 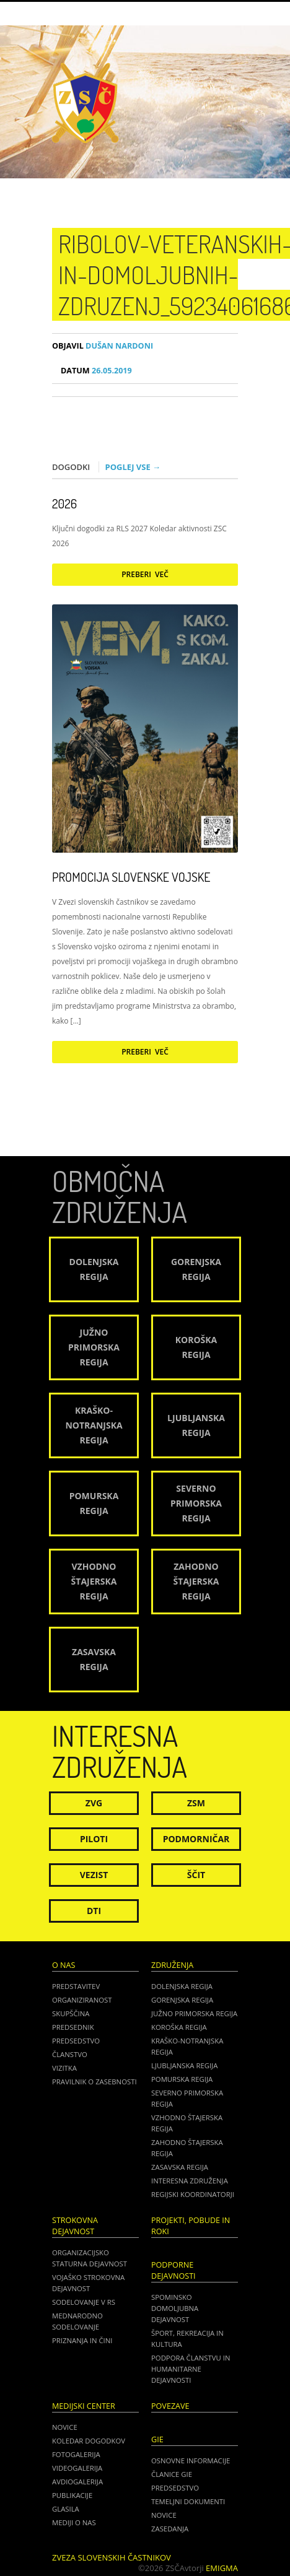 I want to click on Poglej vse →, so click(x=133, y=466).